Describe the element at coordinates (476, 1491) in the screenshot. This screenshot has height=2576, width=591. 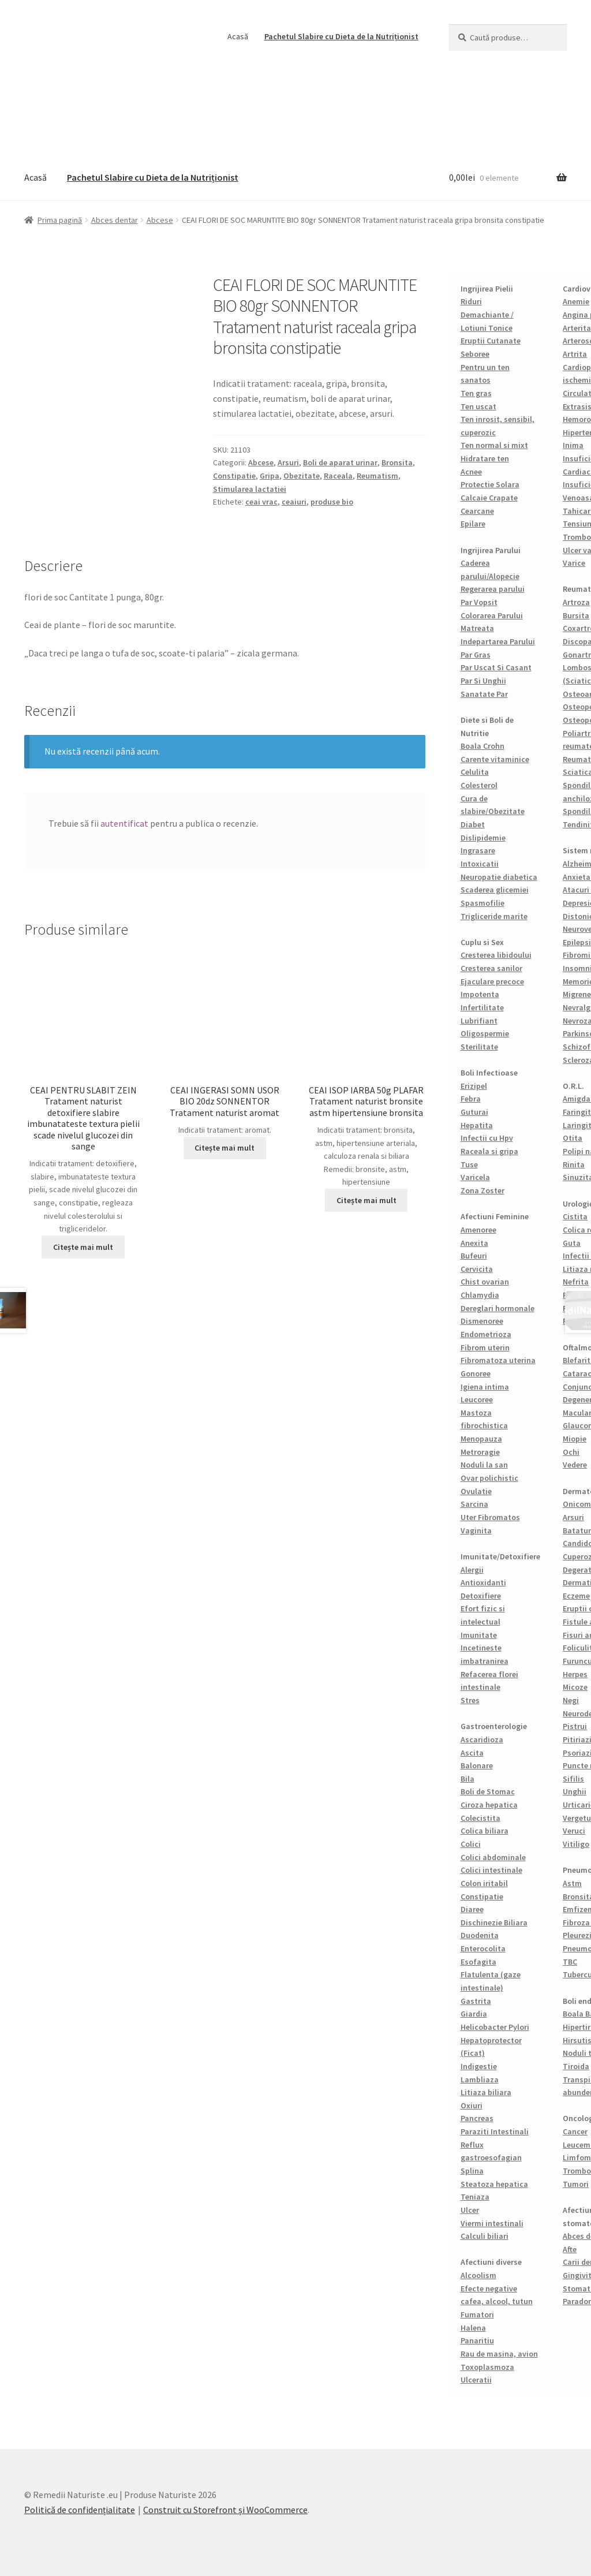
I see `Ovulatie` at that location.